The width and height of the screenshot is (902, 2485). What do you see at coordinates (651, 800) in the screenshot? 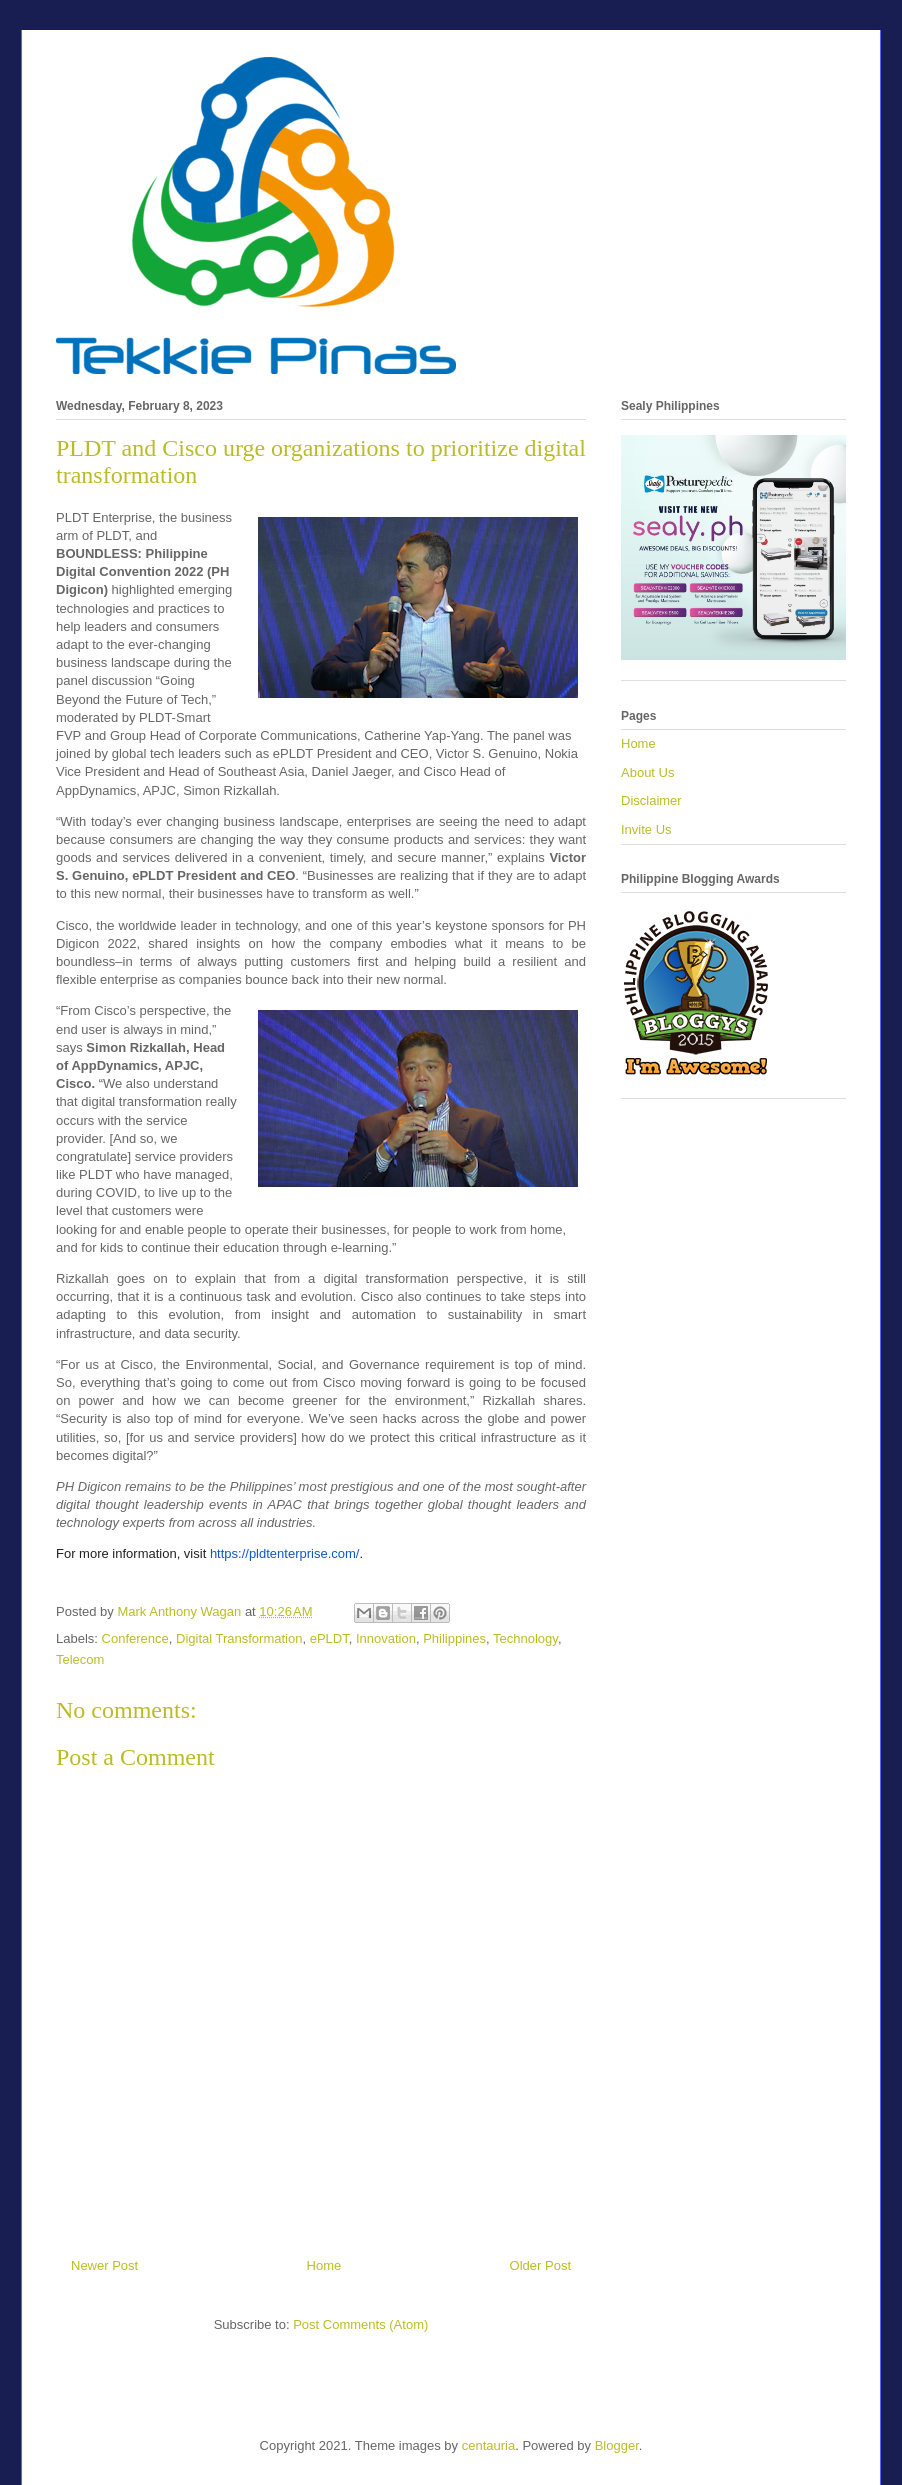
I see `Disclaimer` at bounding box center [651, 800].